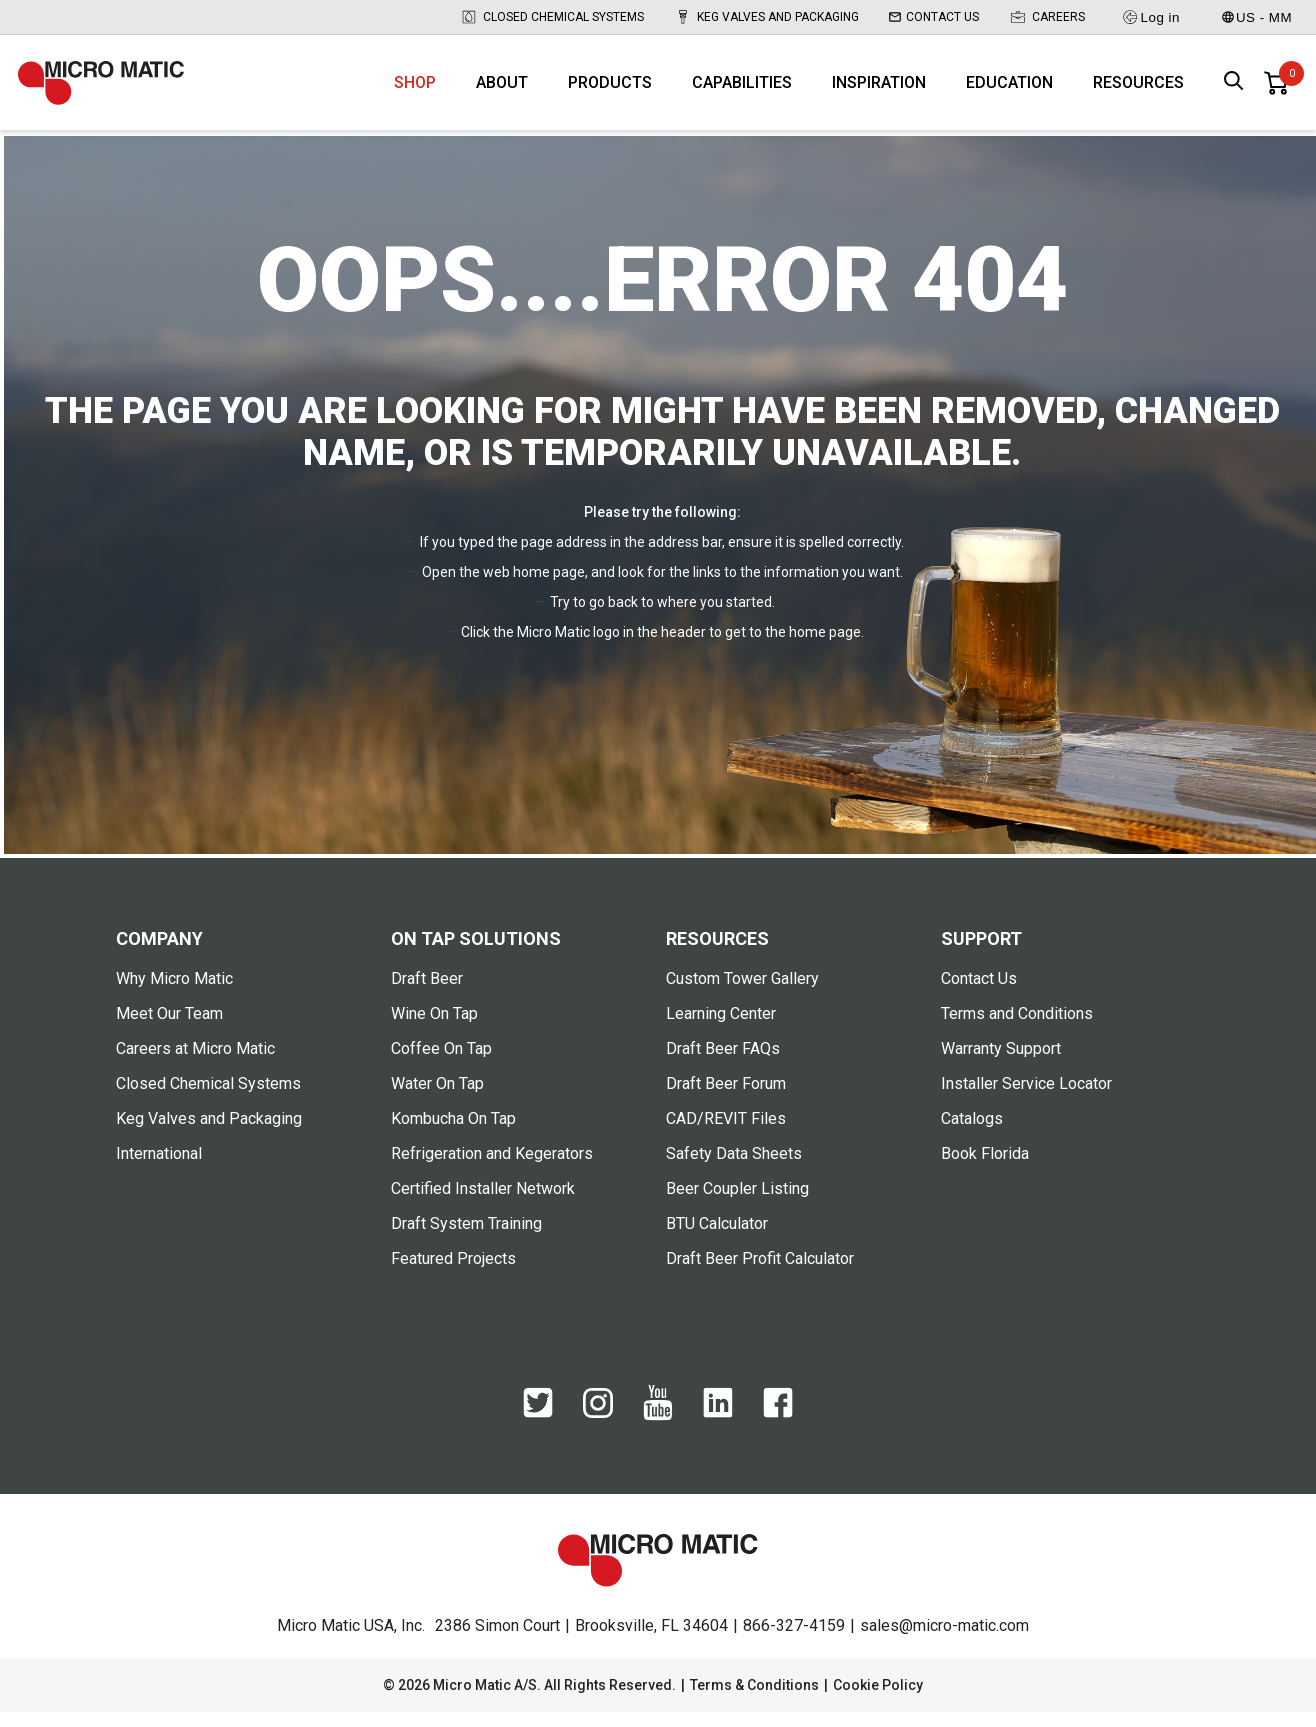 The height and width of the screenshot is (1727, 1316). Describe the element at coordinates (169, 1028) in the screenshot. I see `Meet Our Team` at that location.